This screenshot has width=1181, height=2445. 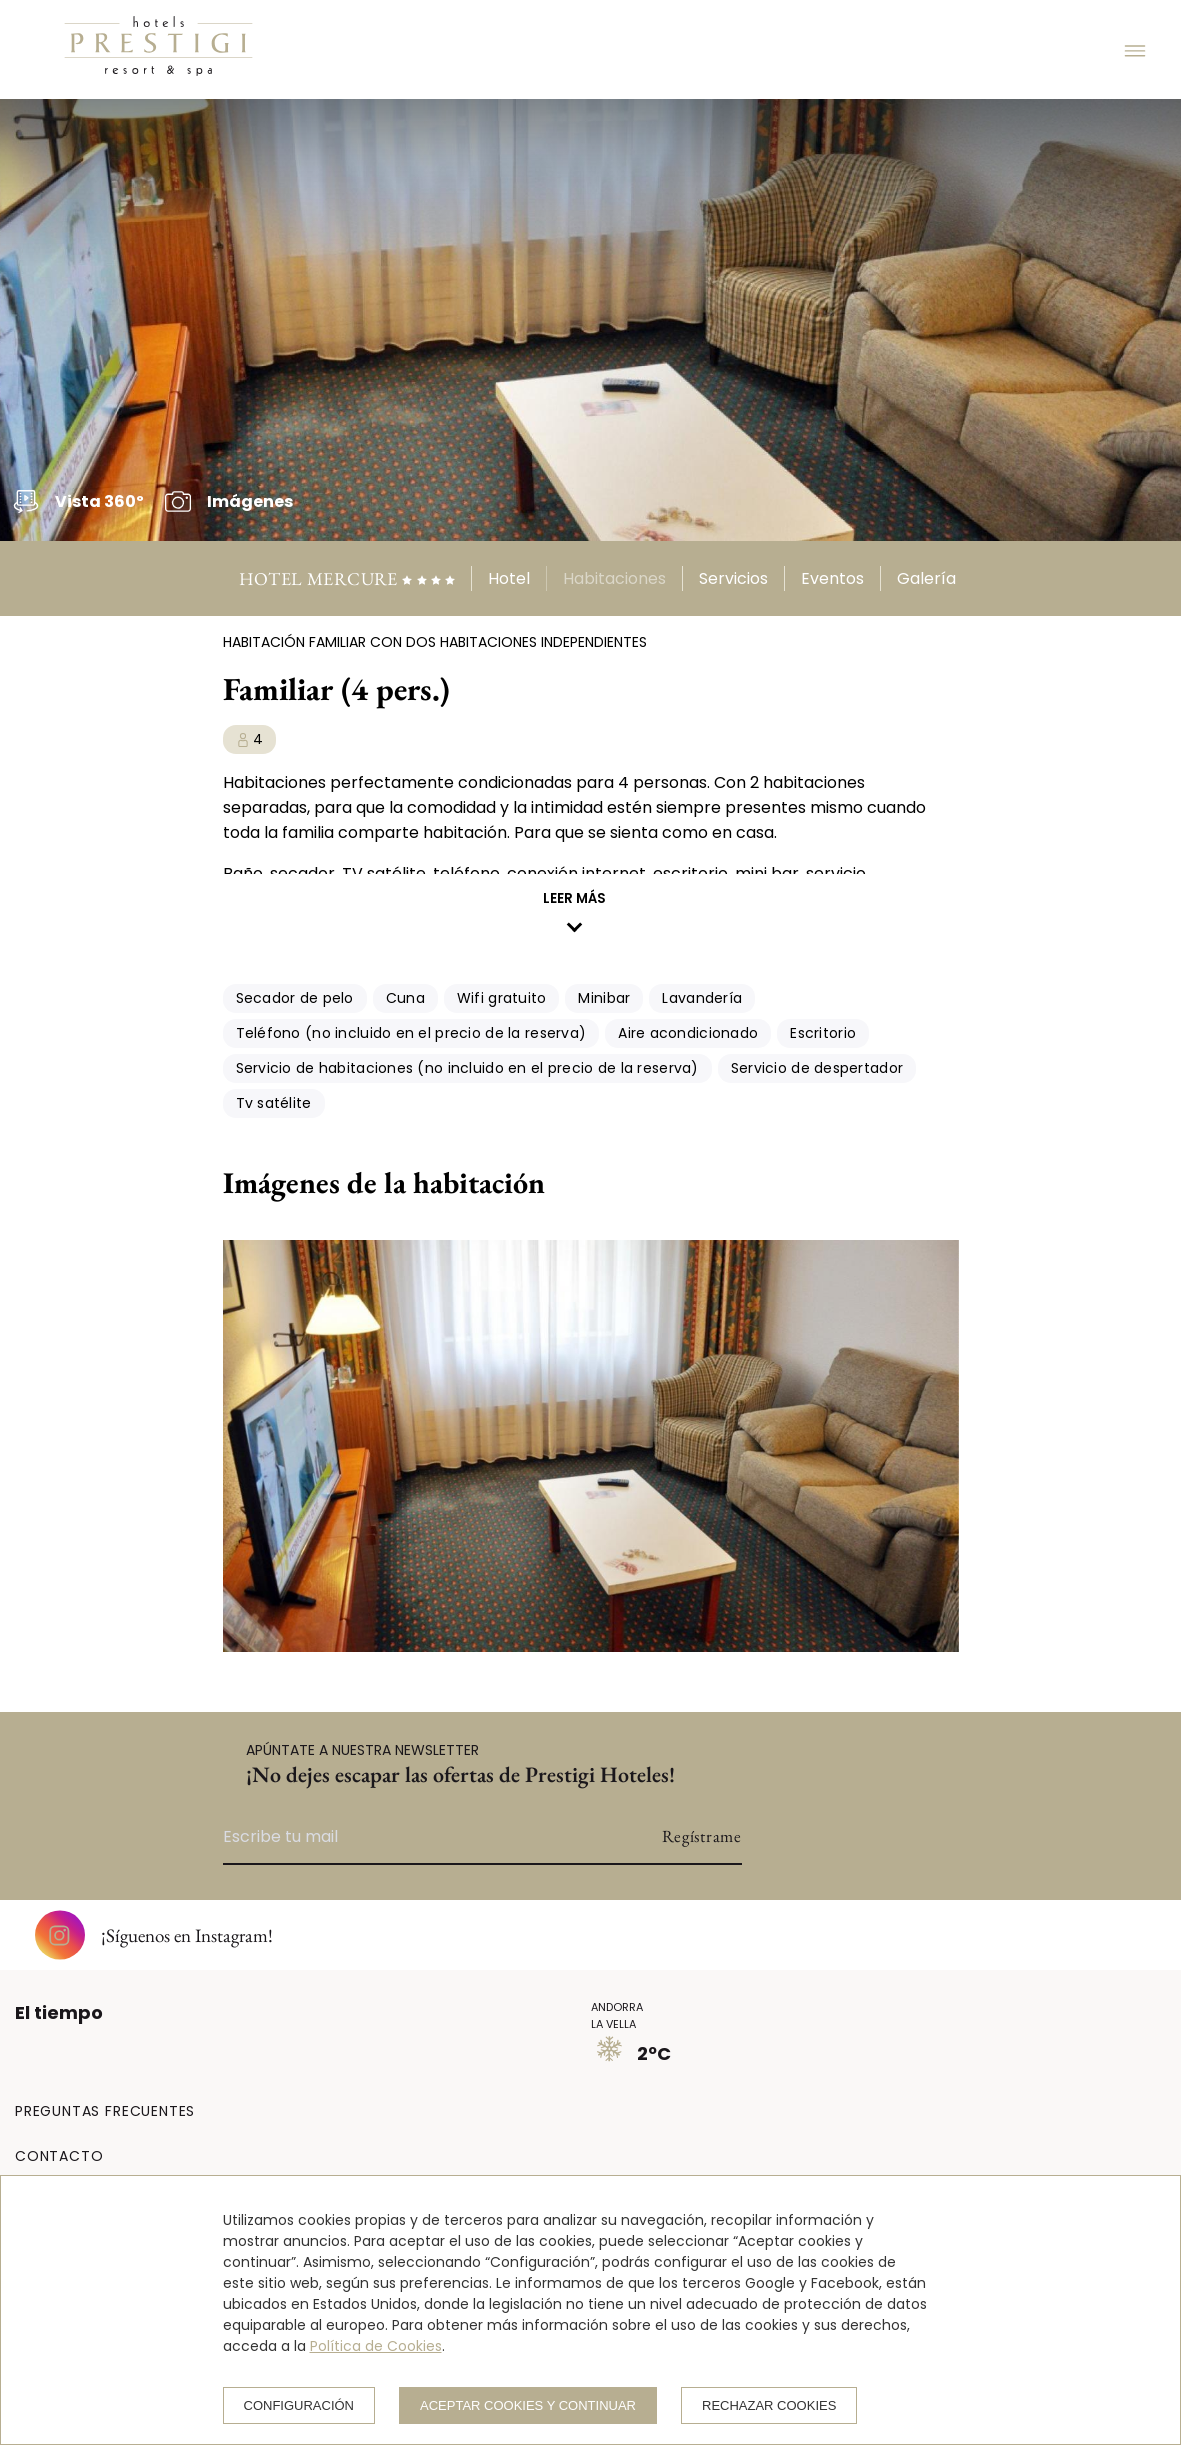 I want to click on Rechazar cookies, so click(x=769, y=2405).